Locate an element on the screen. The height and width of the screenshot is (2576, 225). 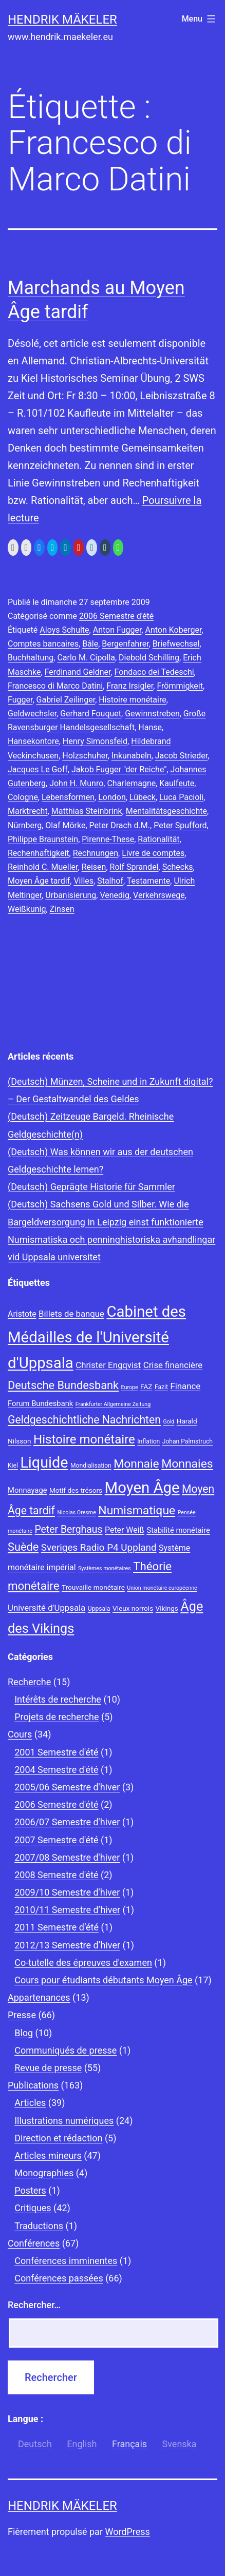
Jacques Le Goff is located at coordinates (38, 769).